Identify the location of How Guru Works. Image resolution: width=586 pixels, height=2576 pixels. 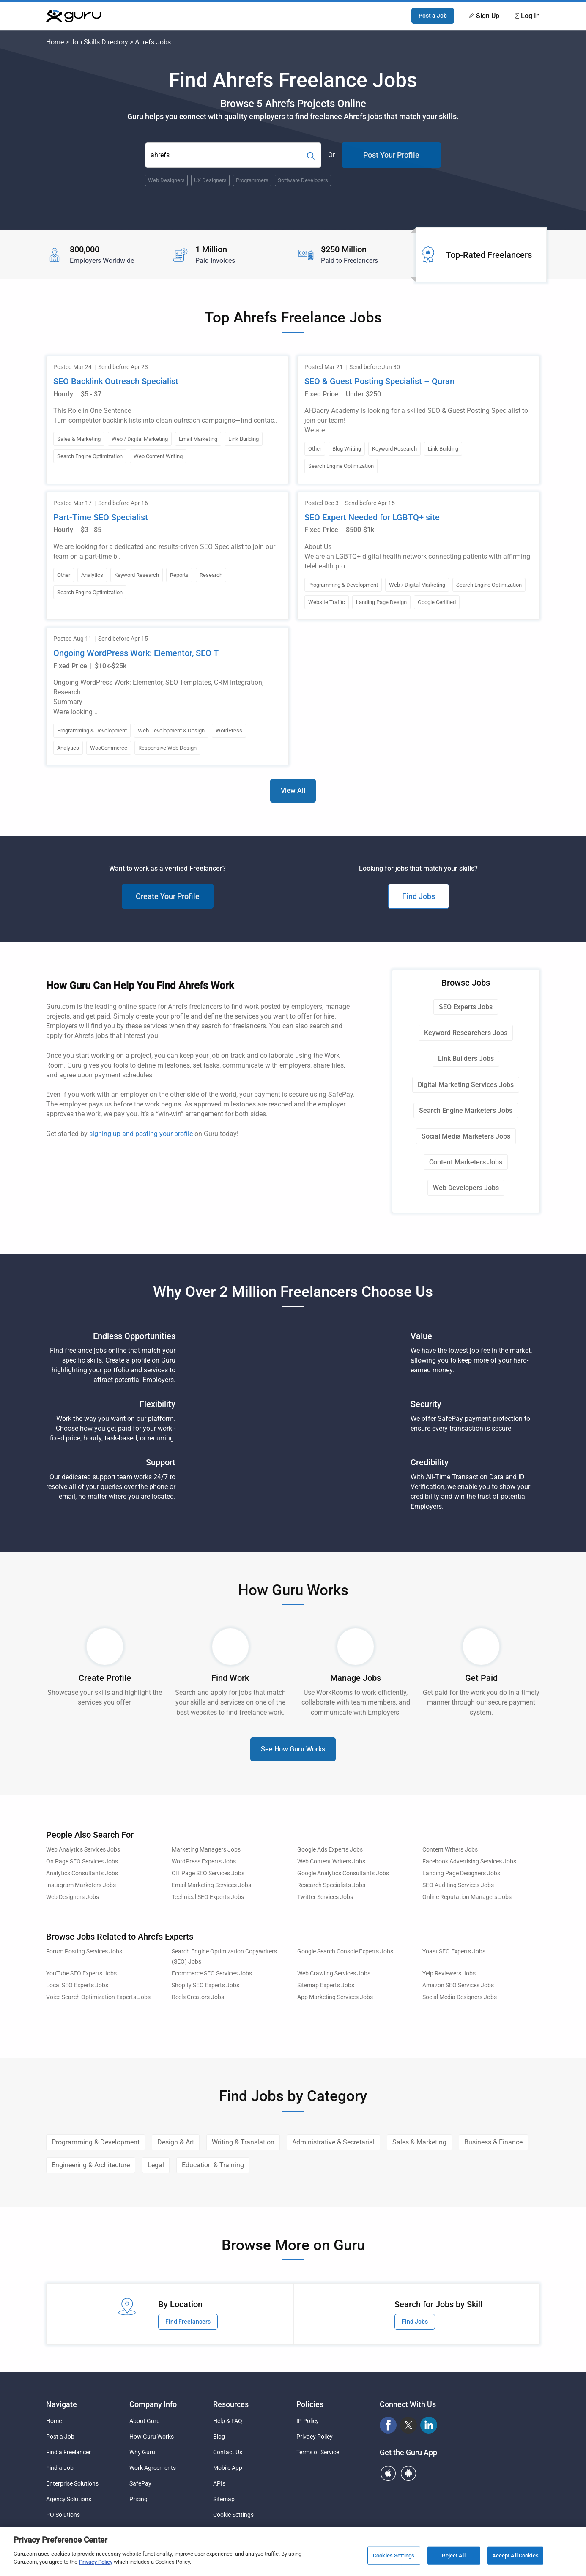
(151, 2436).